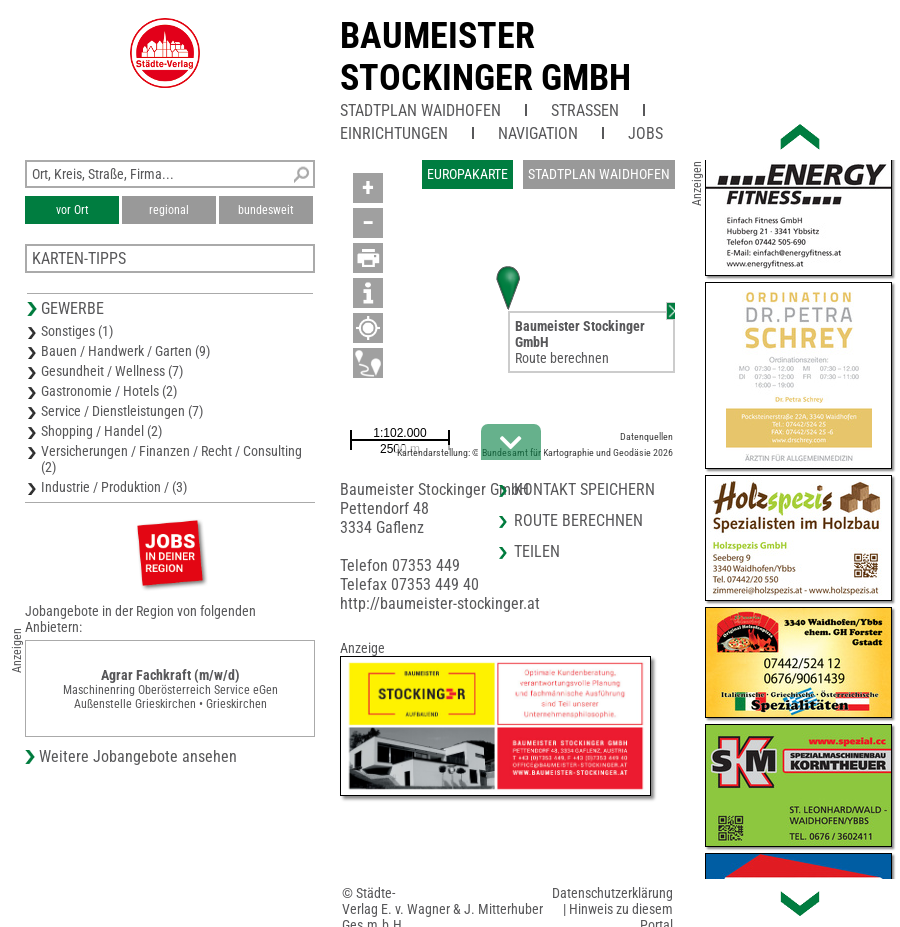 The image size is (900, 927). What do you see at coordinates (101, 431) in the screenshot?
I see `Shopping / Handel (2)` at bounding box center [101, 431].